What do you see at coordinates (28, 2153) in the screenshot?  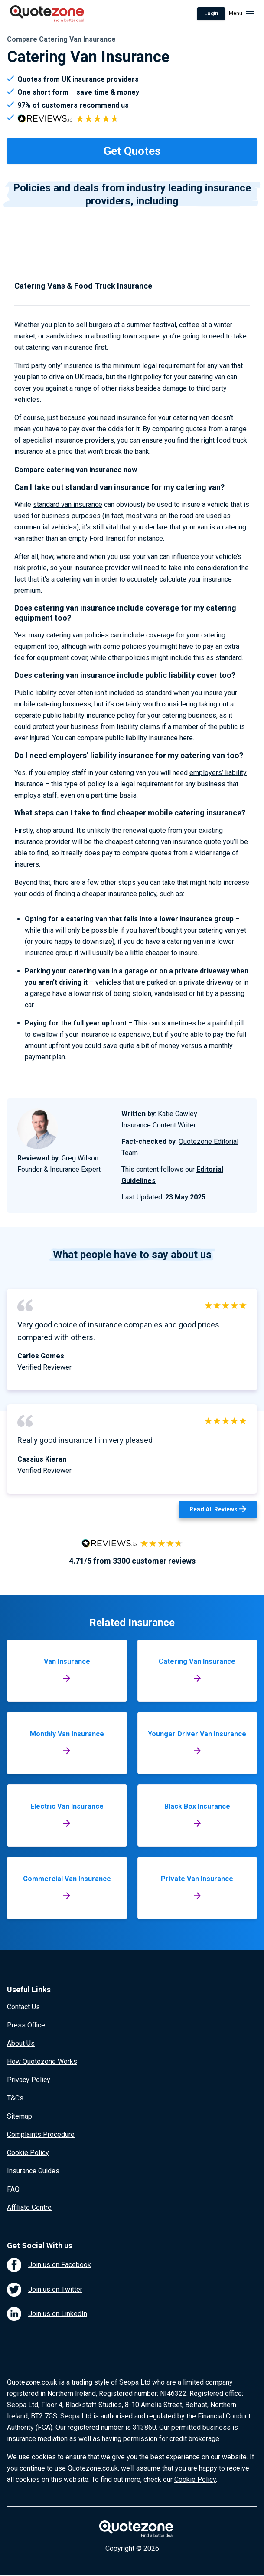 I see `Cookie Policy` at bounding box center [28, 2153].